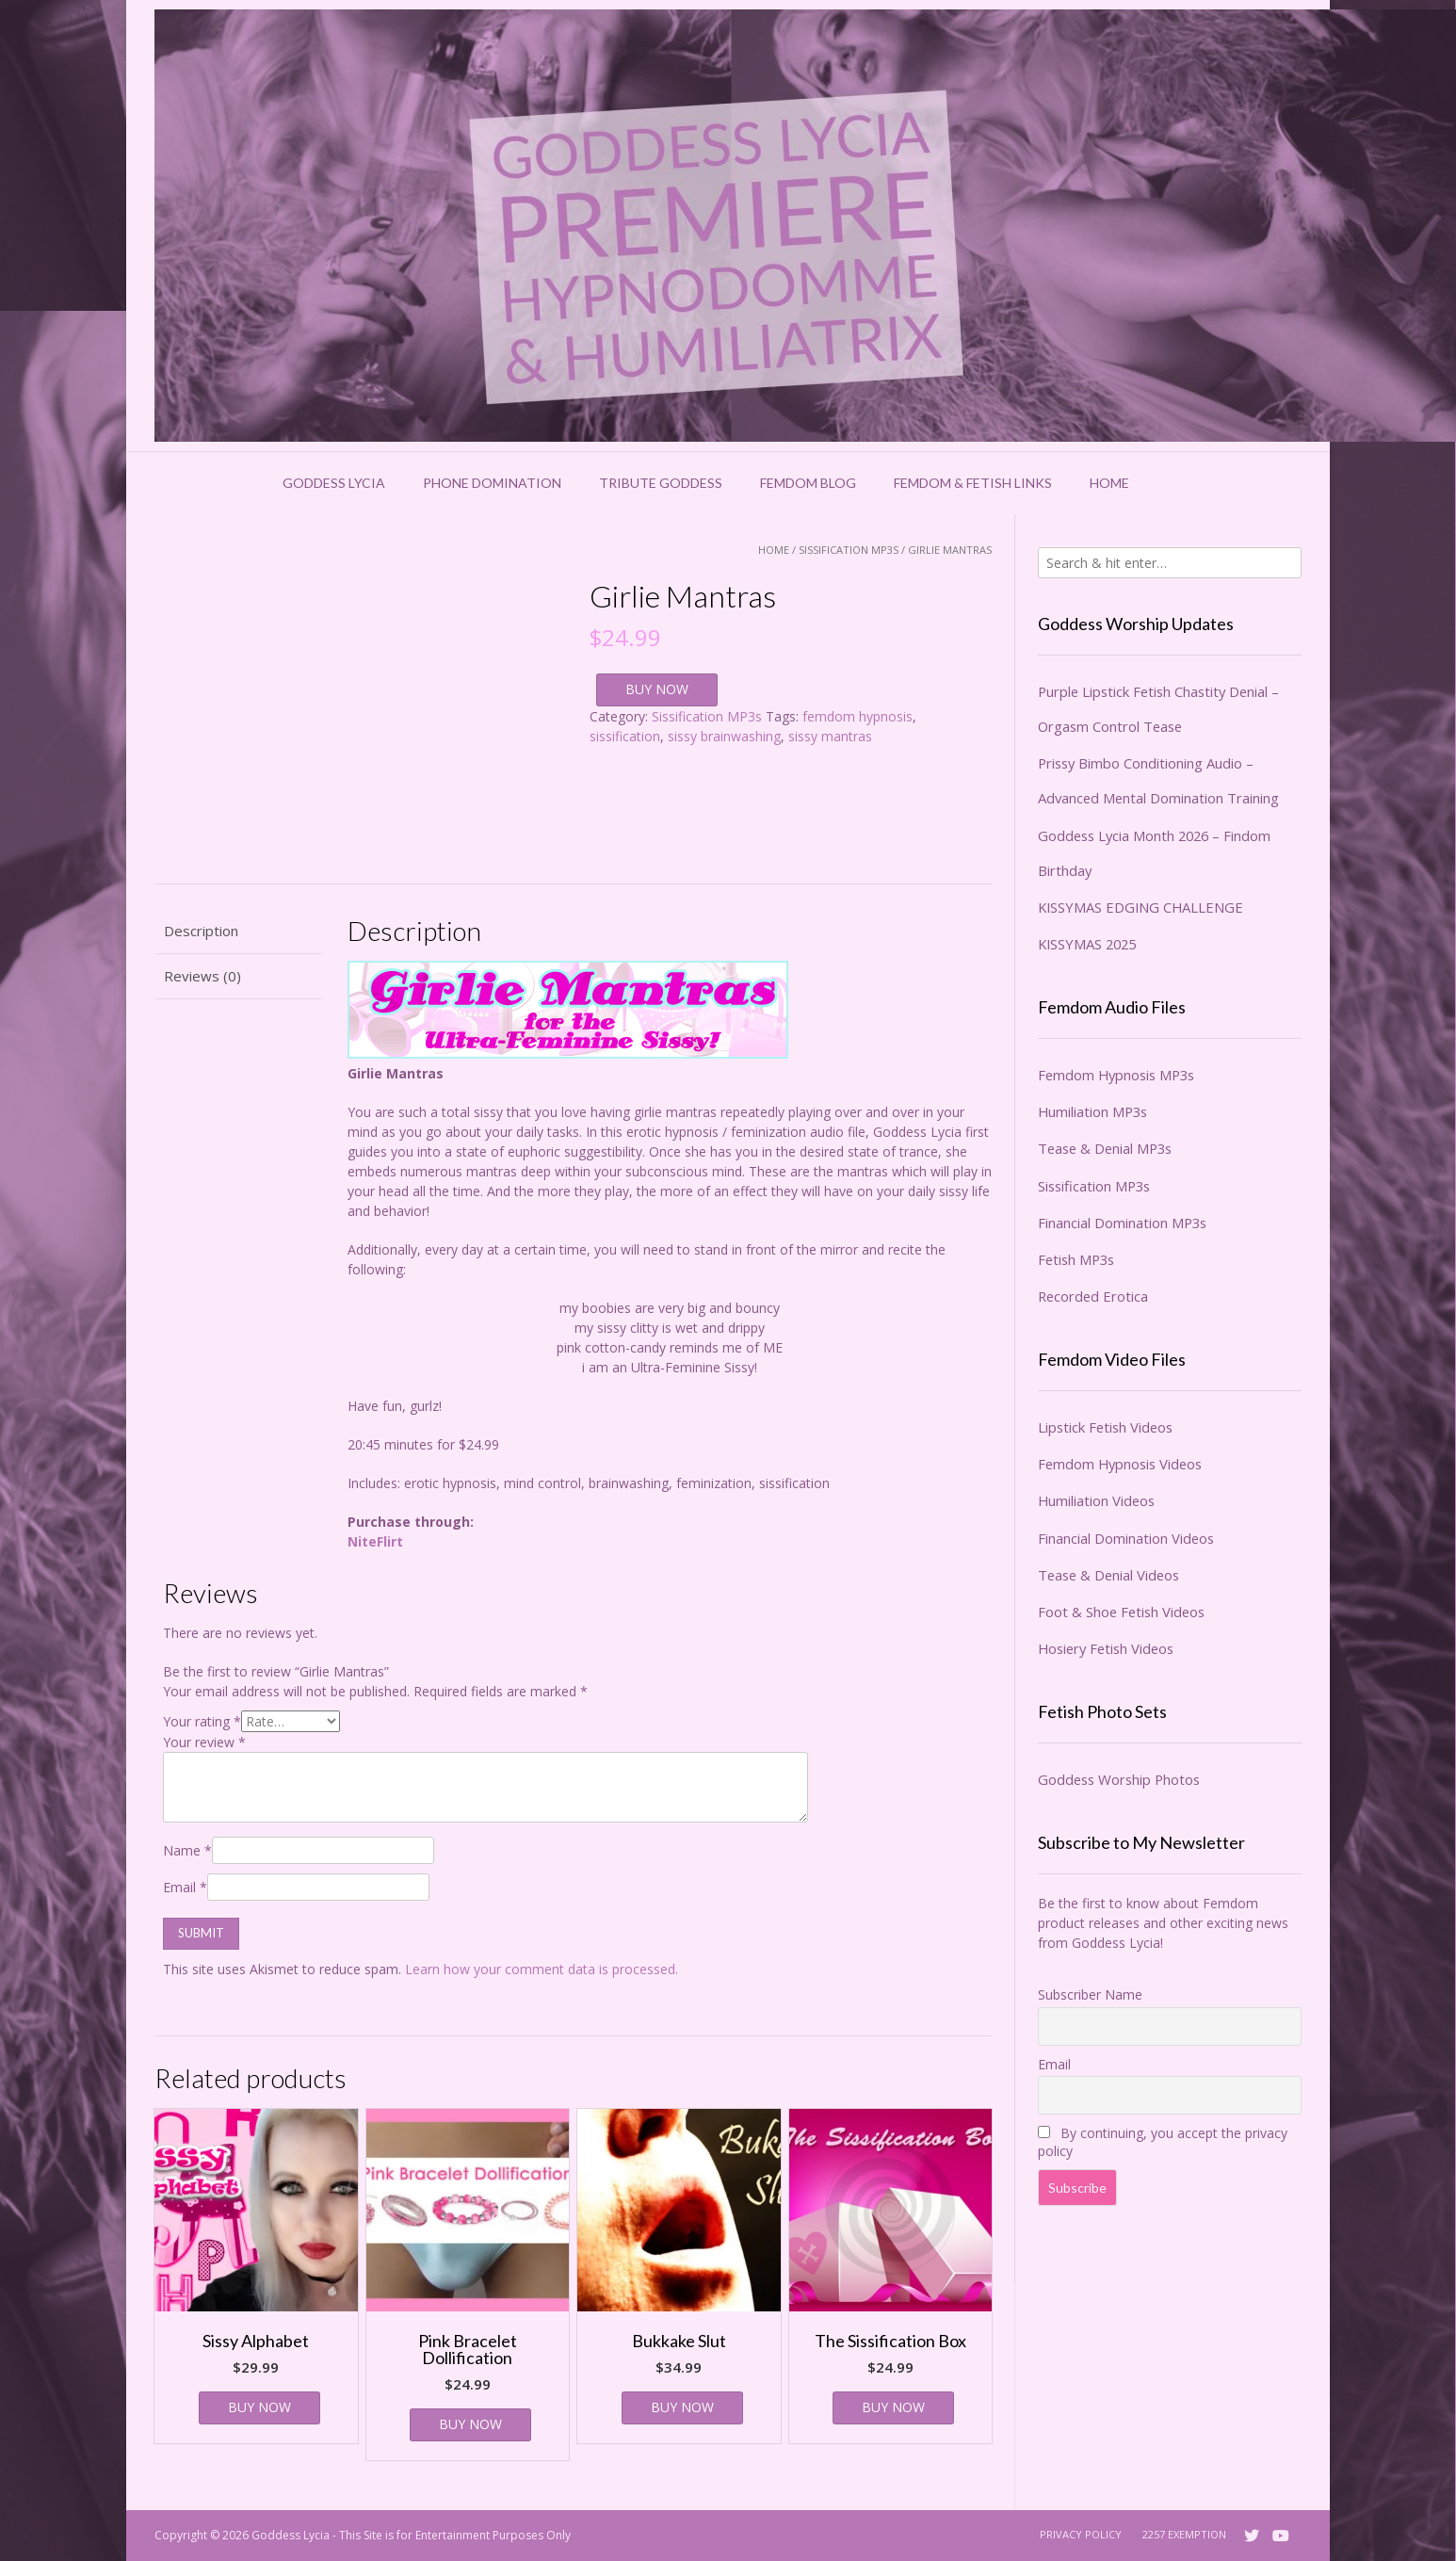 This screenshot has height=2561, width=1456. Describe the element at coordinates (201, 930) in the screenshot. I see `Description [tab]` at that location.